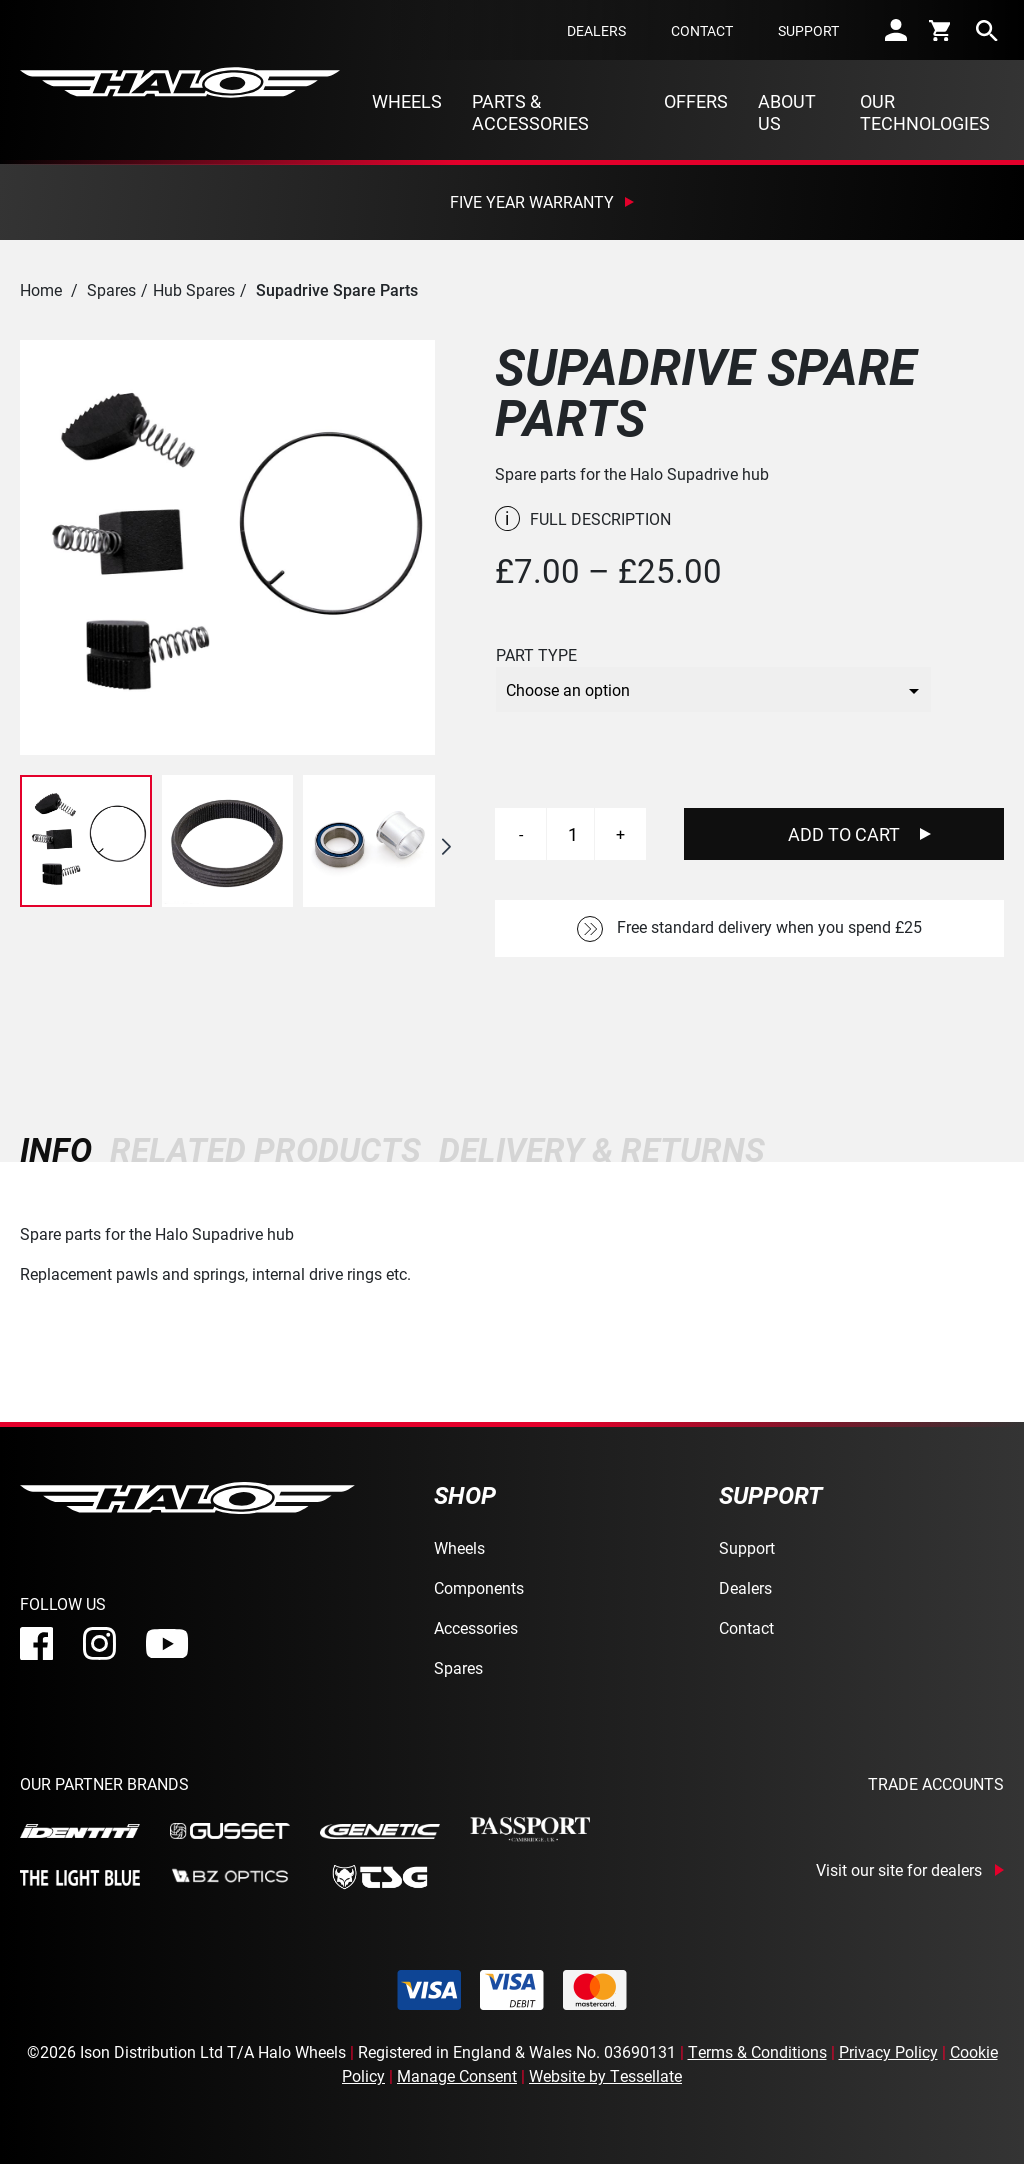  I want to click on Visit our site for dealers, so click(899, 1870).